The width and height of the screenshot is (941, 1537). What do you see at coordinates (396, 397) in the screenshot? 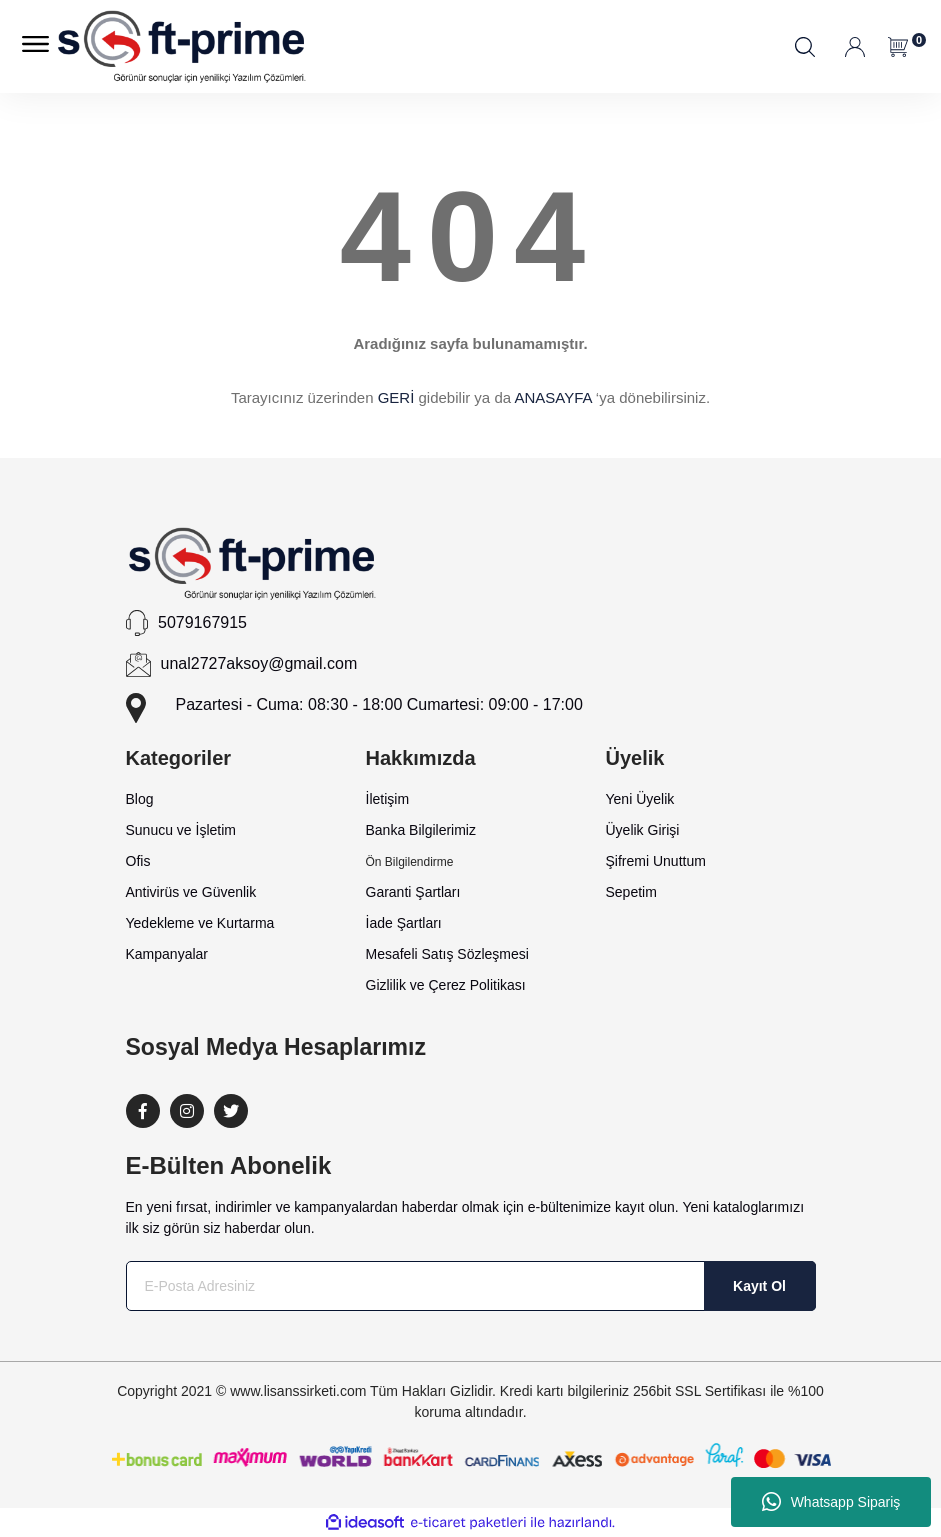
I see `GERİ` at bounding box center [396, 397].